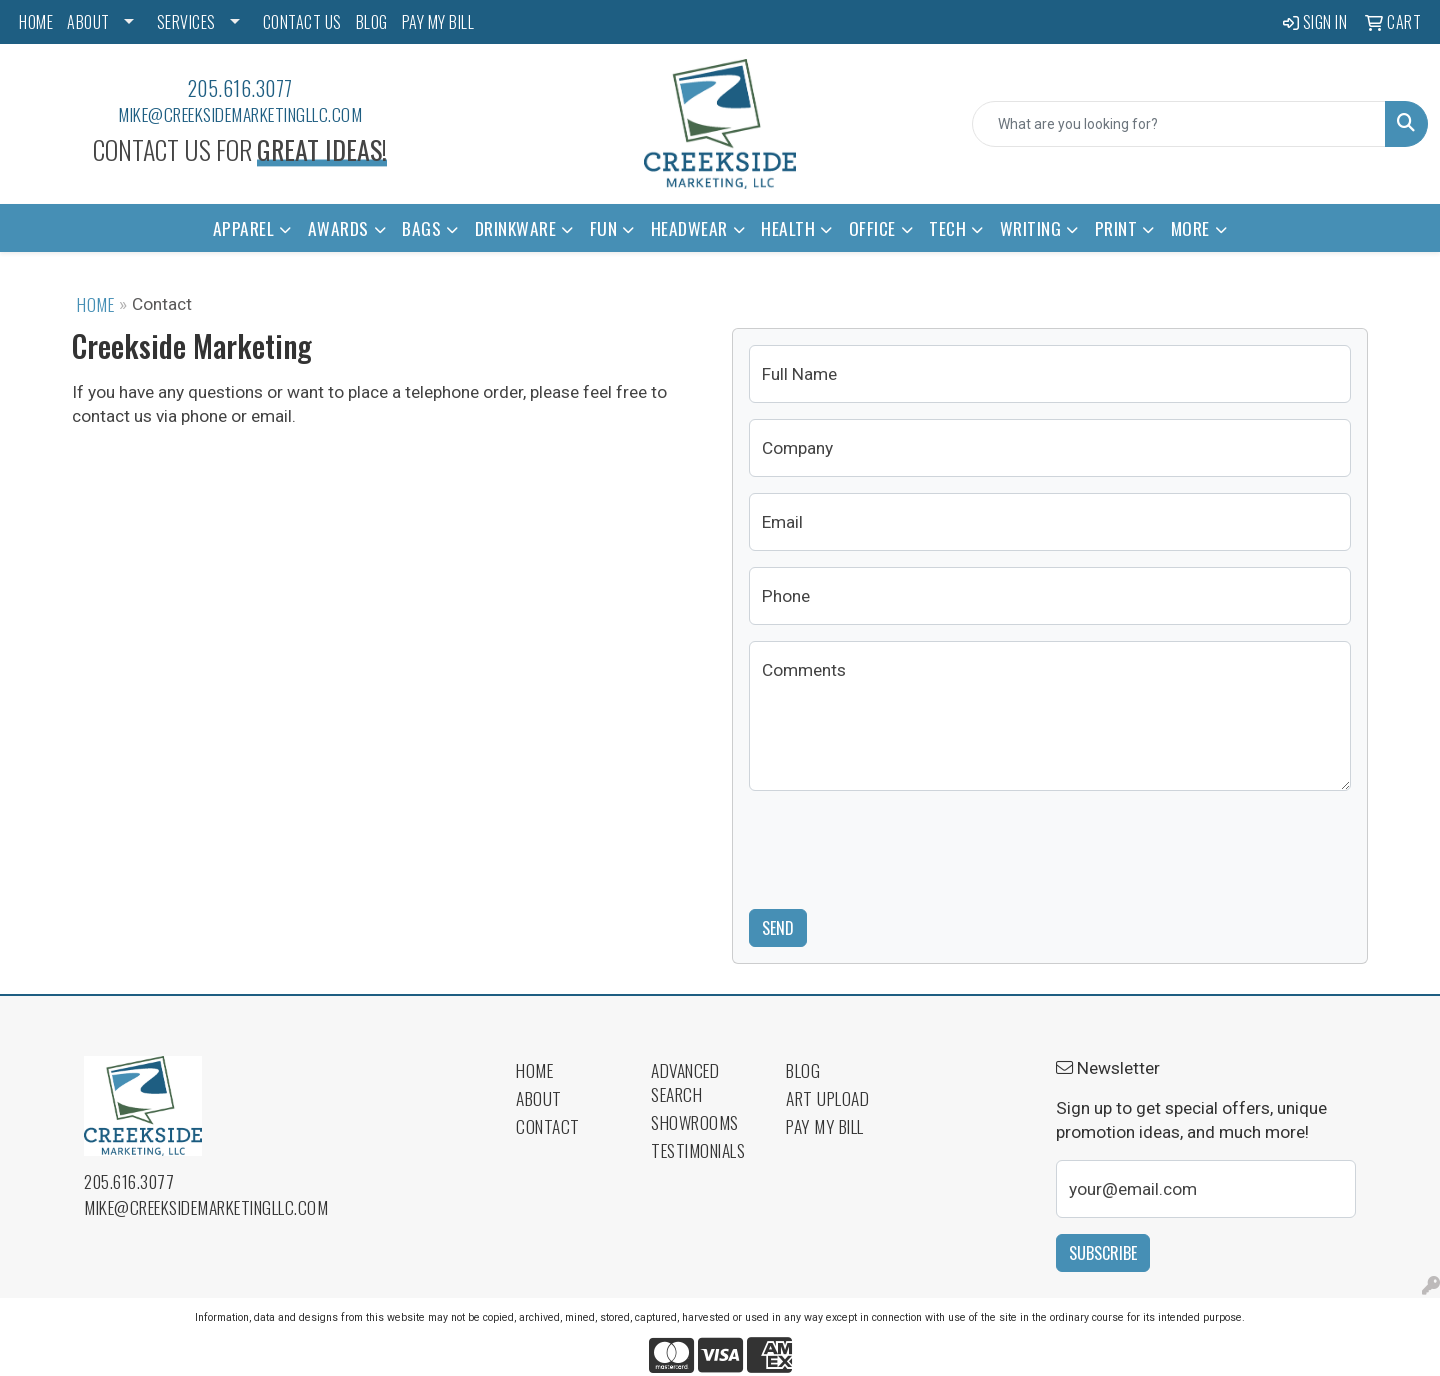 This screenshot has height=1376, width=1440. Describe the element at coordinates (695, 1122) in the screenshot. I see `Showrooms` at that location.